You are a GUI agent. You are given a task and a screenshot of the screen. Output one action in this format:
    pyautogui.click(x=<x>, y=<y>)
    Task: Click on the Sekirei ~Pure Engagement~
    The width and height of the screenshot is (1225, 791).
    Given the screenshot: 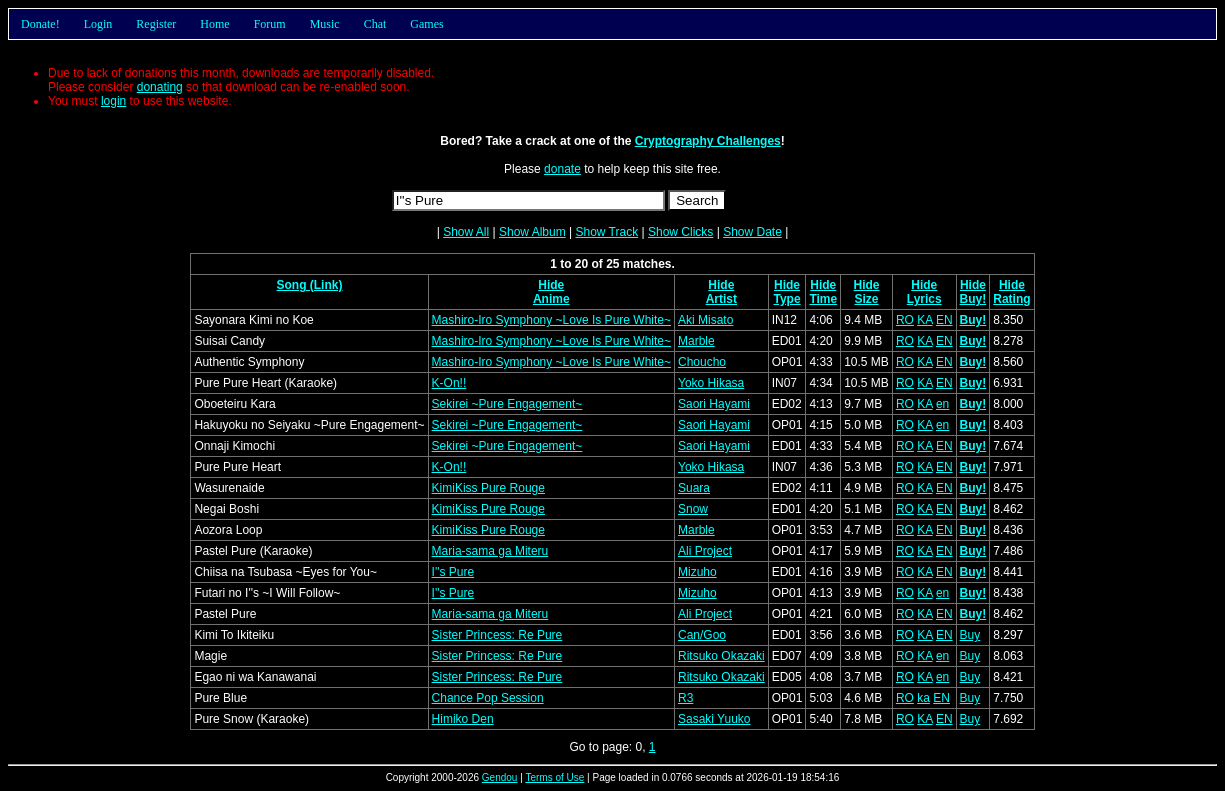 What is the action you would take?
    pyautogui.click(x=507, y=404)
    